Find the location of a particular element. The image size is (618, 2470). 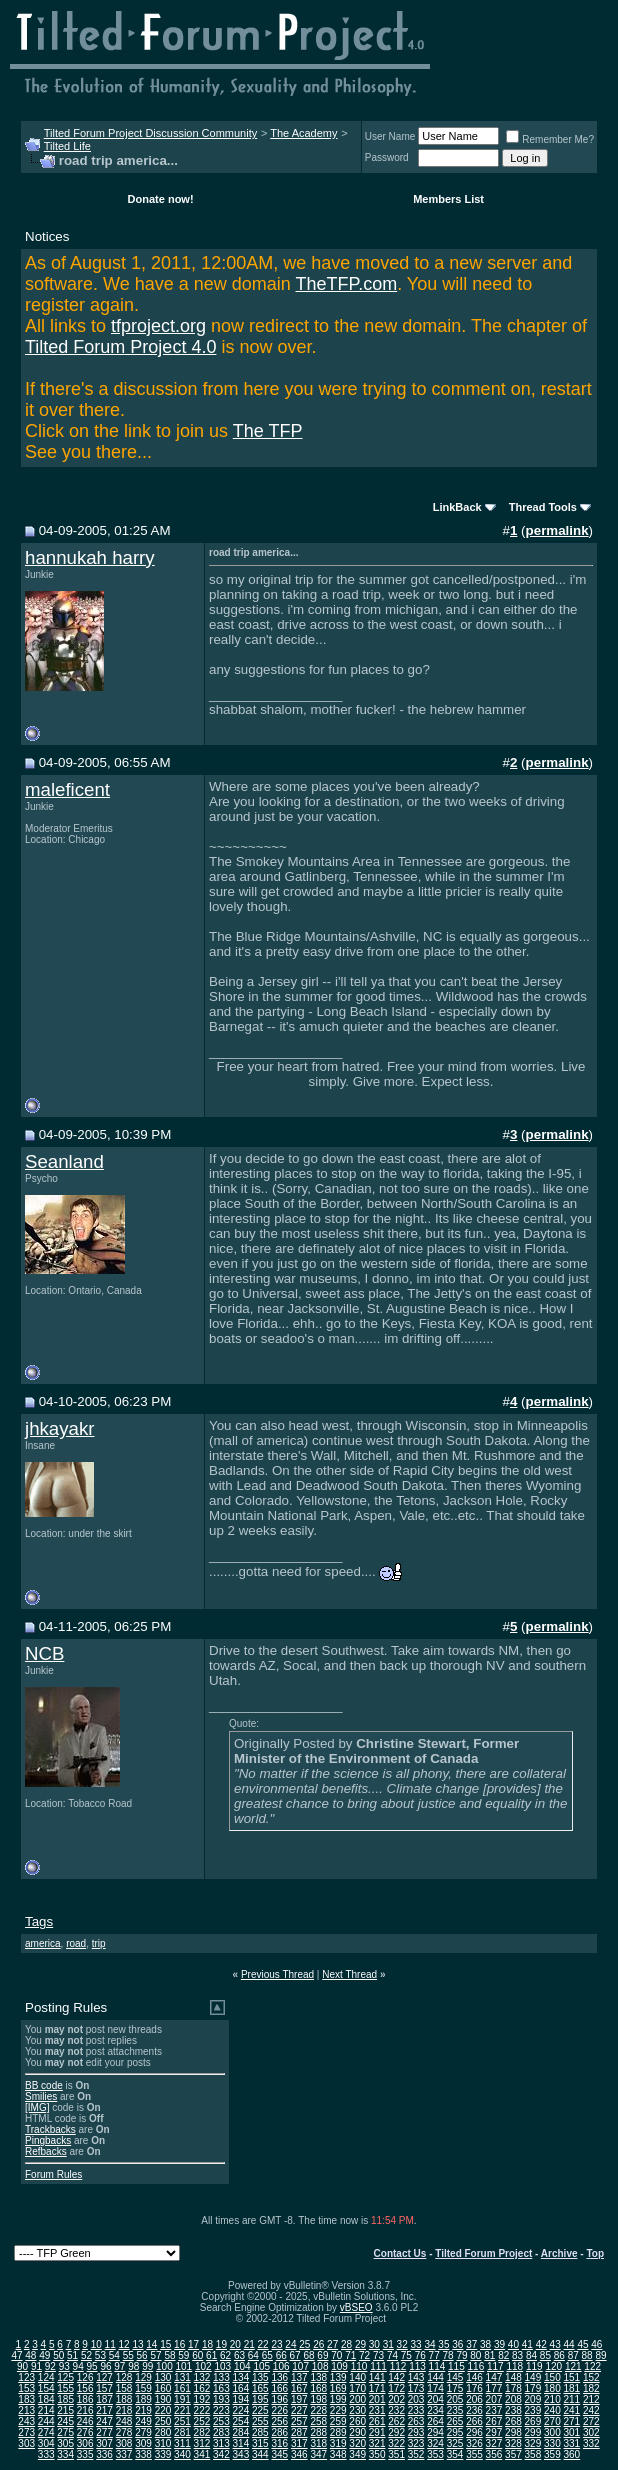

106 is located at coordinates (281, 2366).